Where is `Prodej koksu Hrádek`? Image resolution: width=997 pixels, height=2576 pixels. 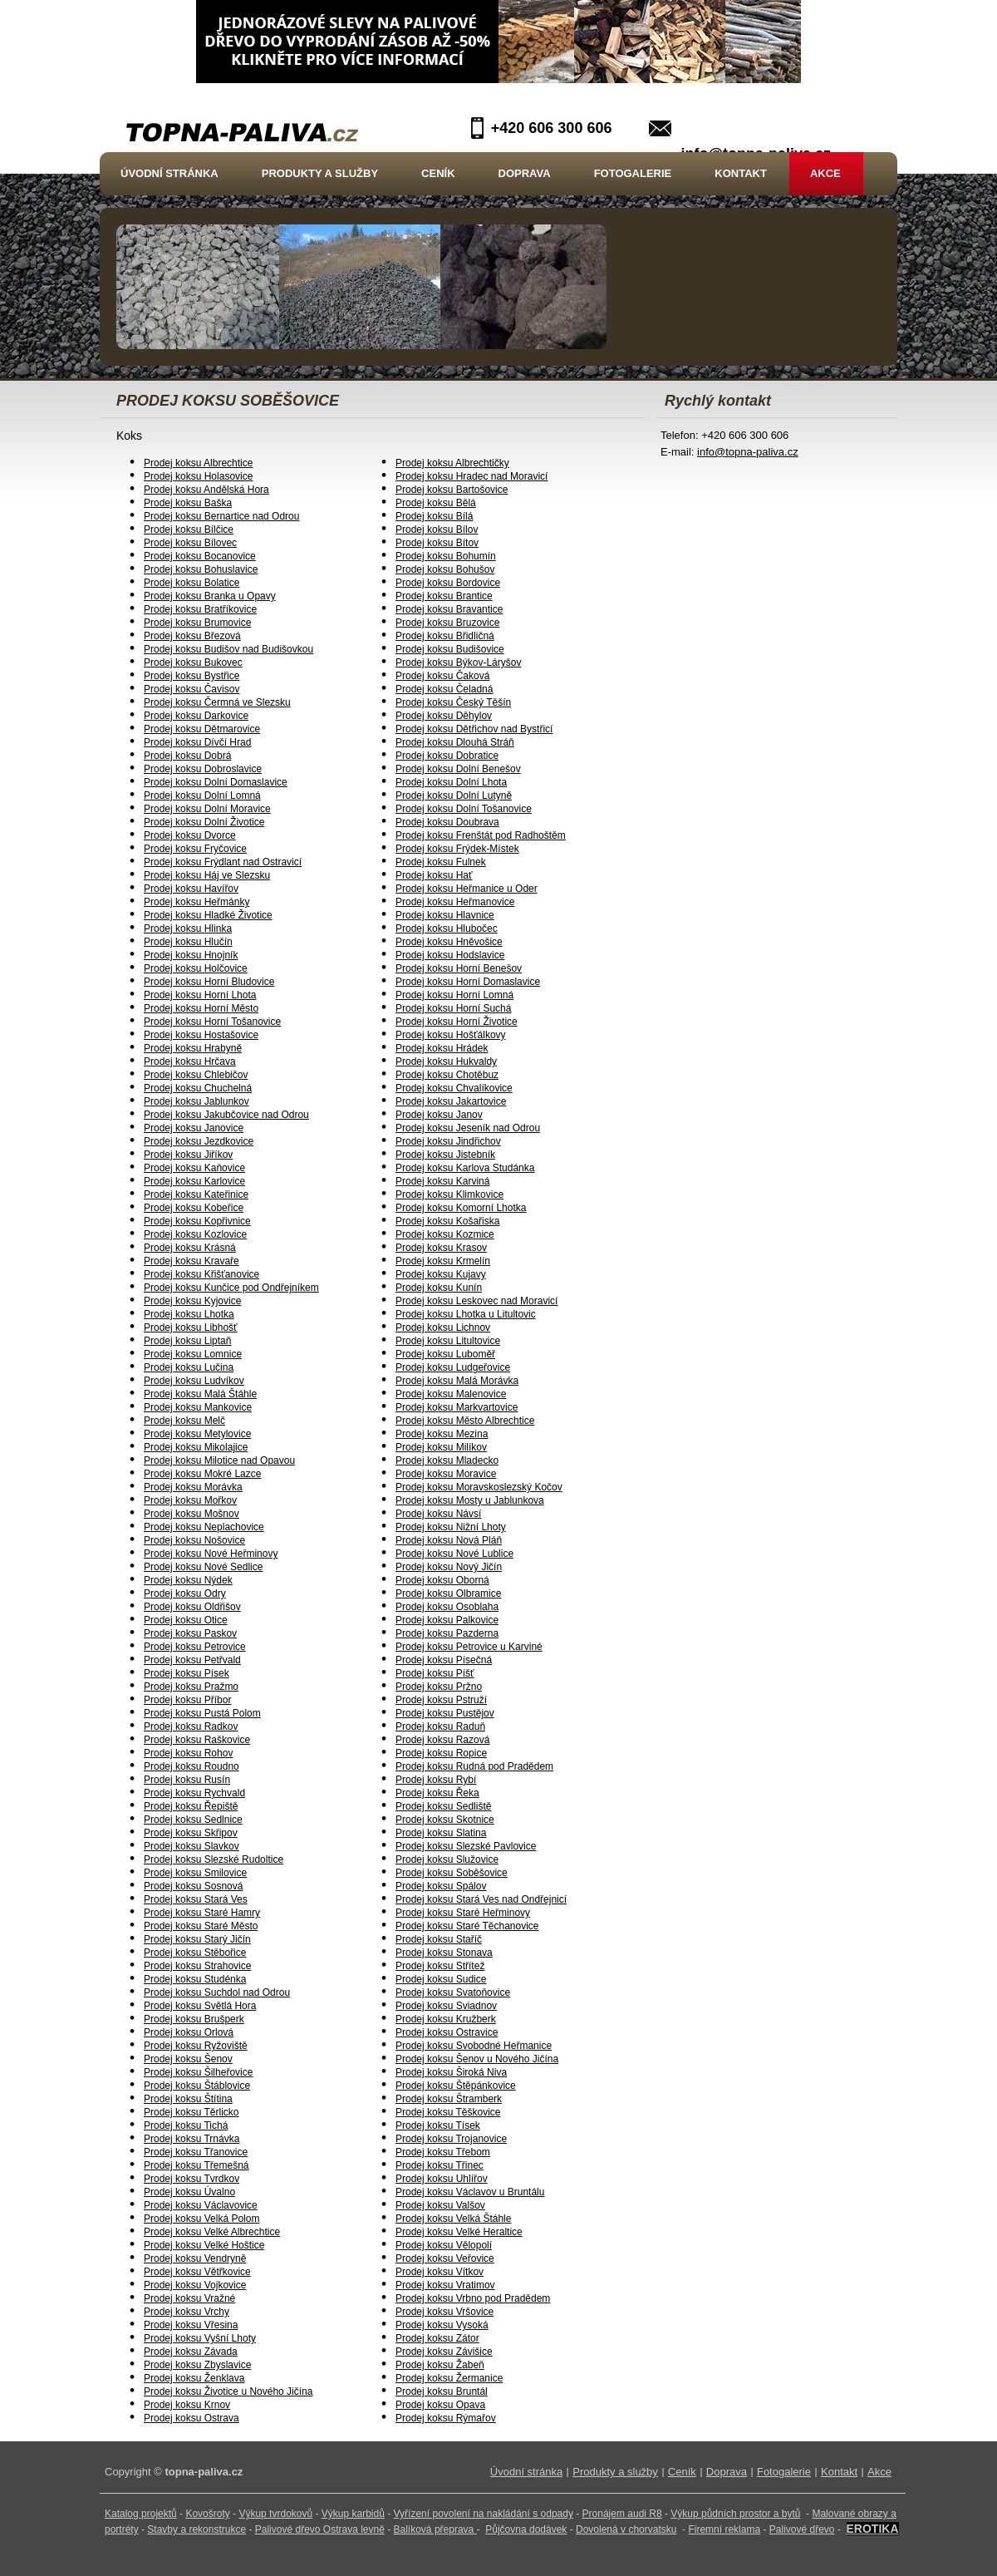 Prodej koksu Hrádek is located at coordinates (441, 1048).